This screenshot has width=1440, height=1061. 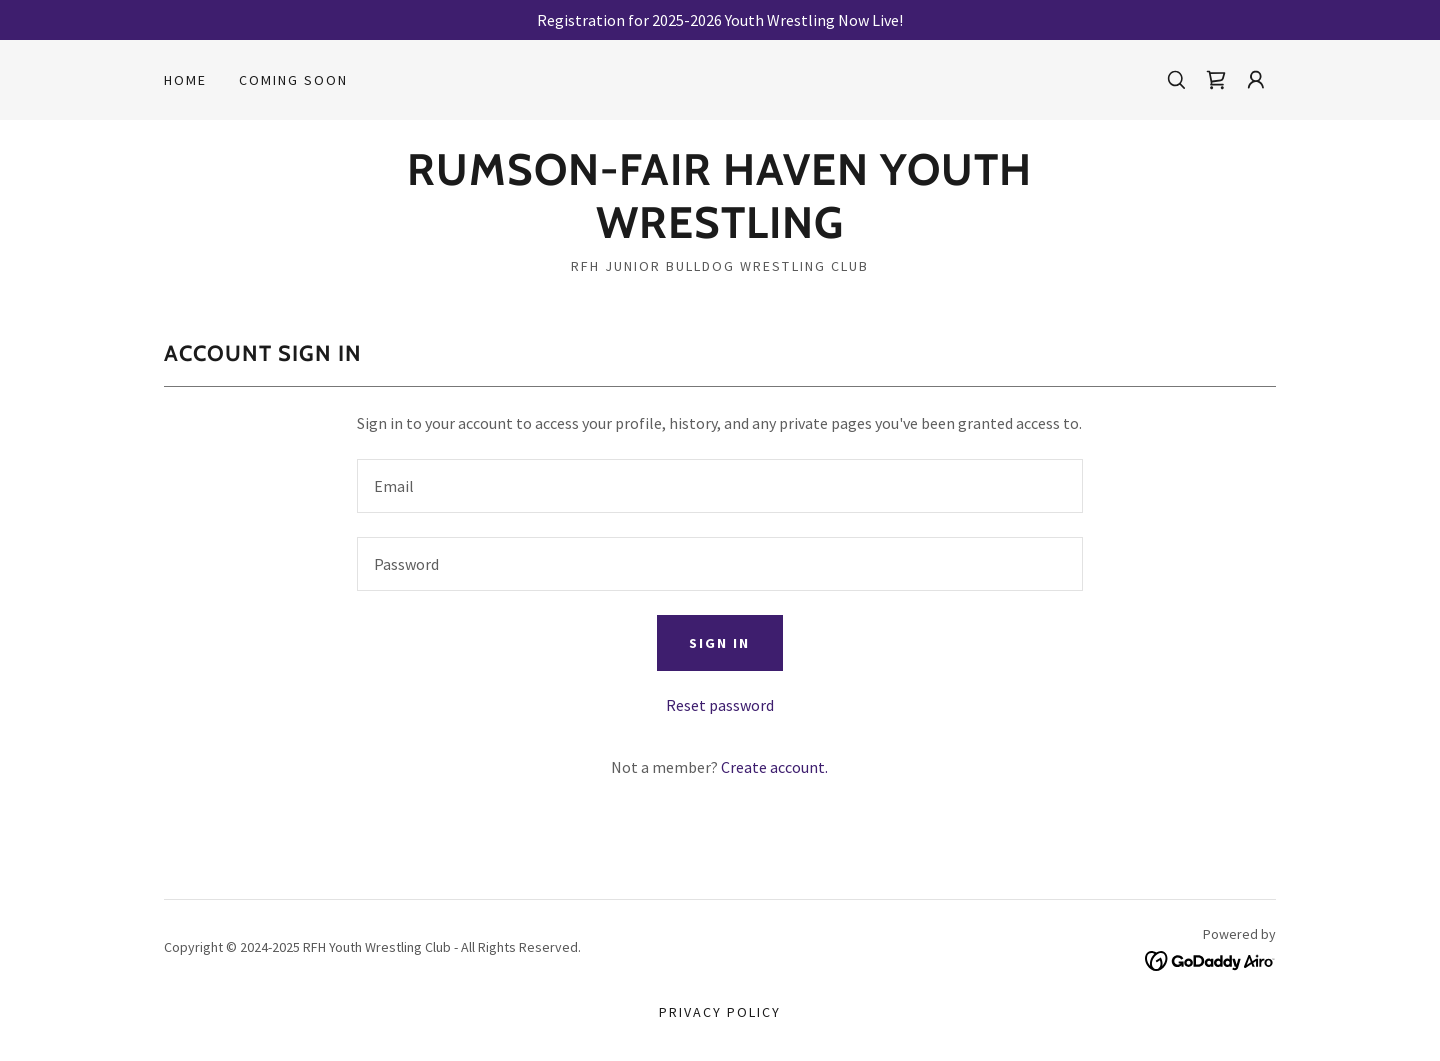 I want to click on Sign in, so click(x=719, y=643).